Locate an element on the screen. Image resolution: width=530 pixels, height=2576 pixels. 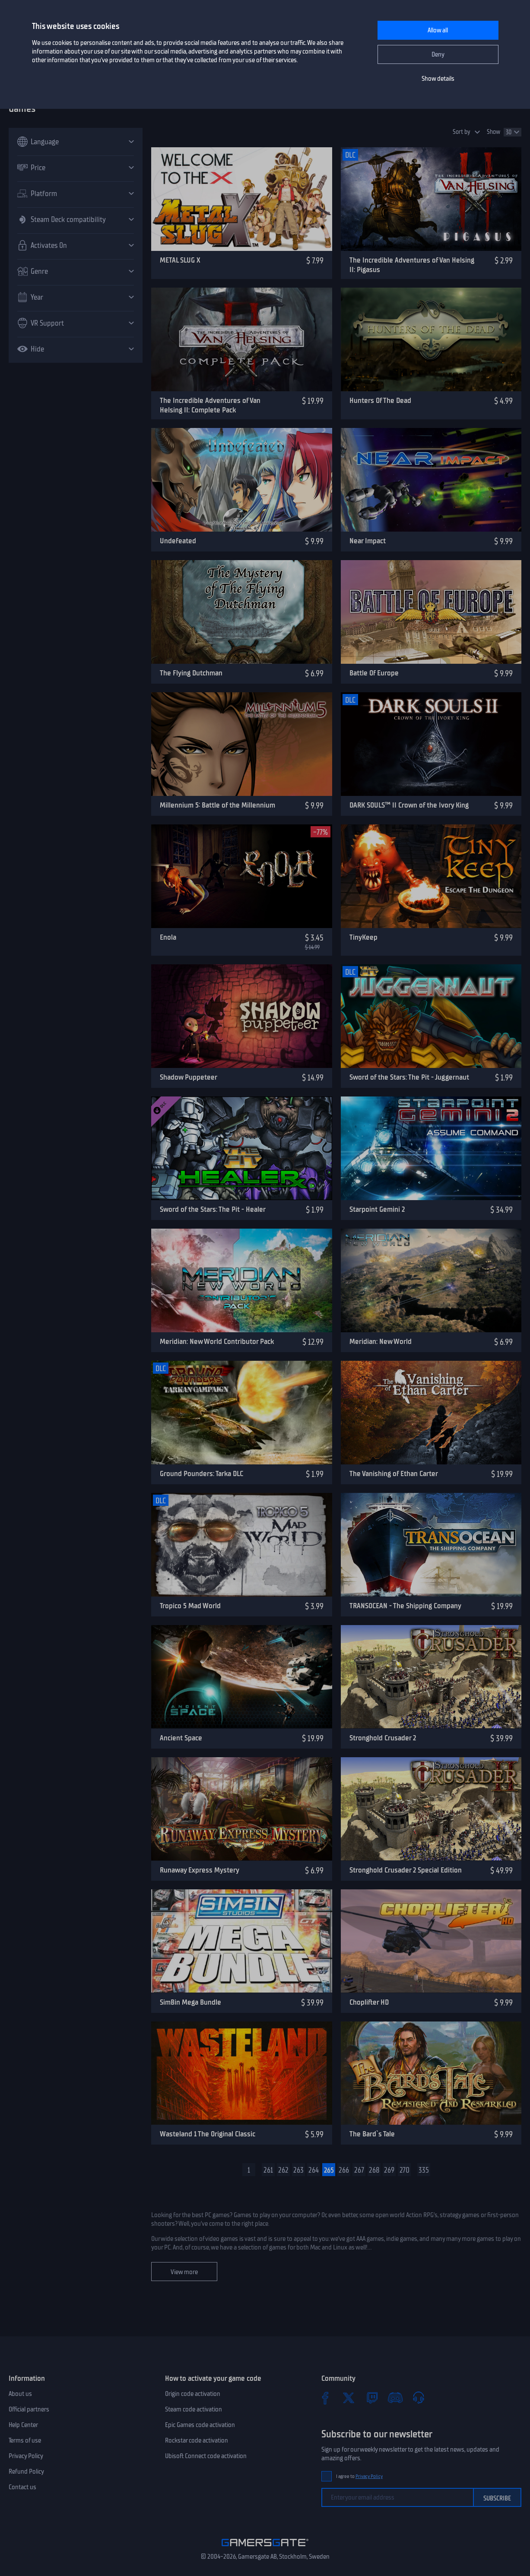
Stronghold Crusader 2 is located at coordinates (382, 1738).